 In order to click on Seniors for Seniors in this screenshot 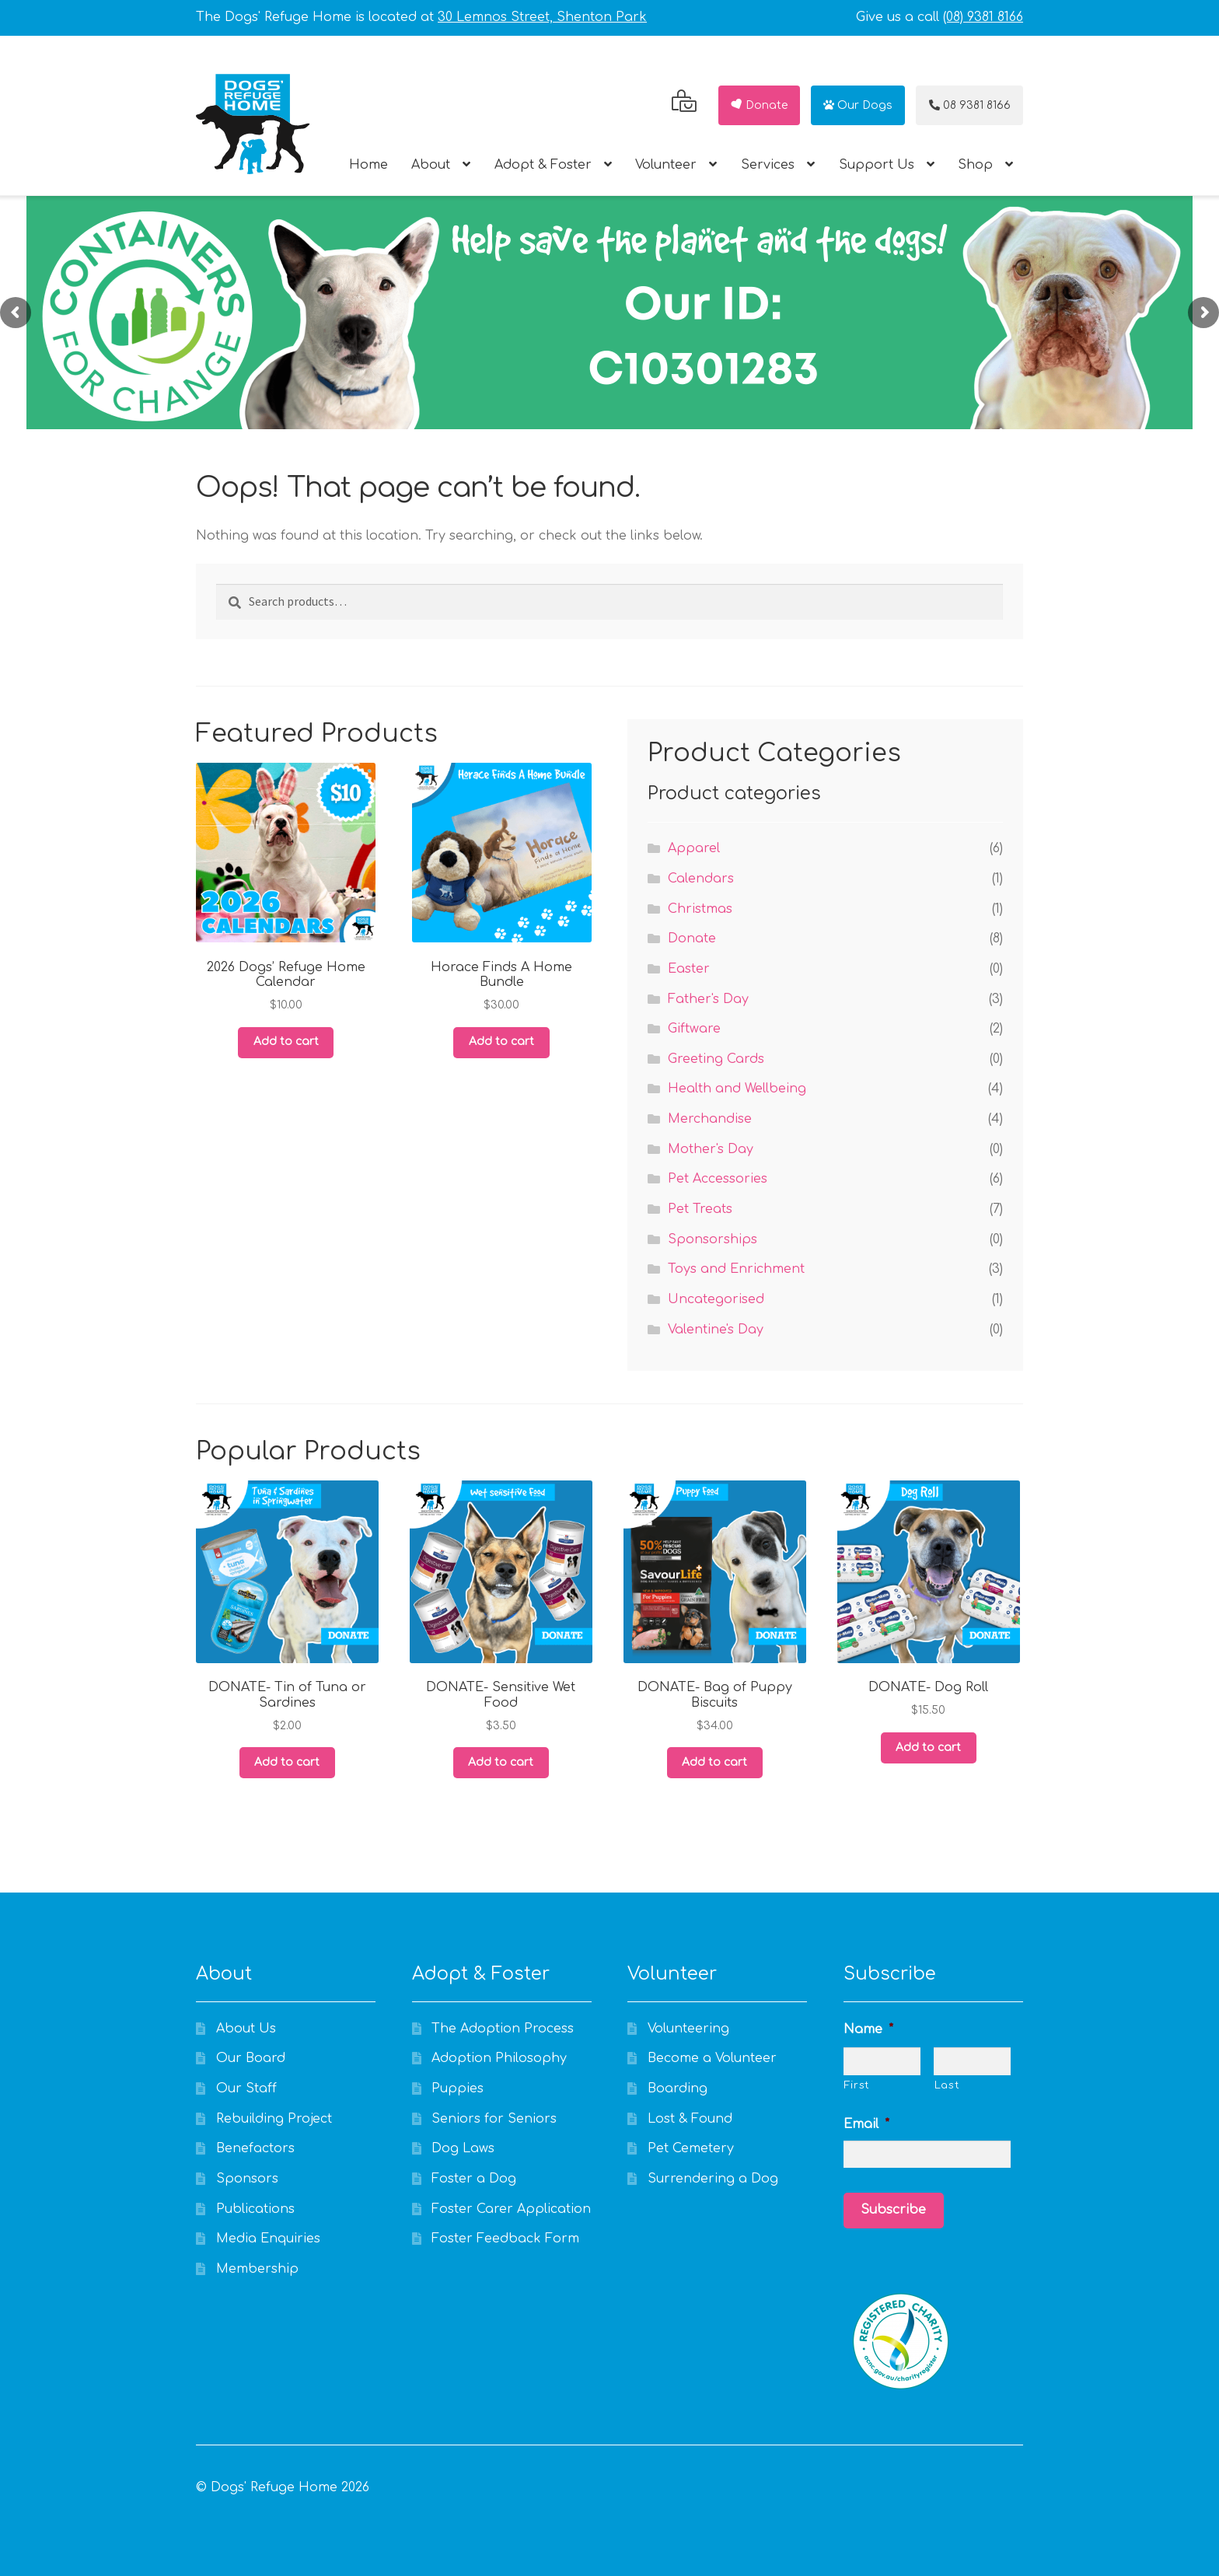, I will do `click(494, 2119)`.